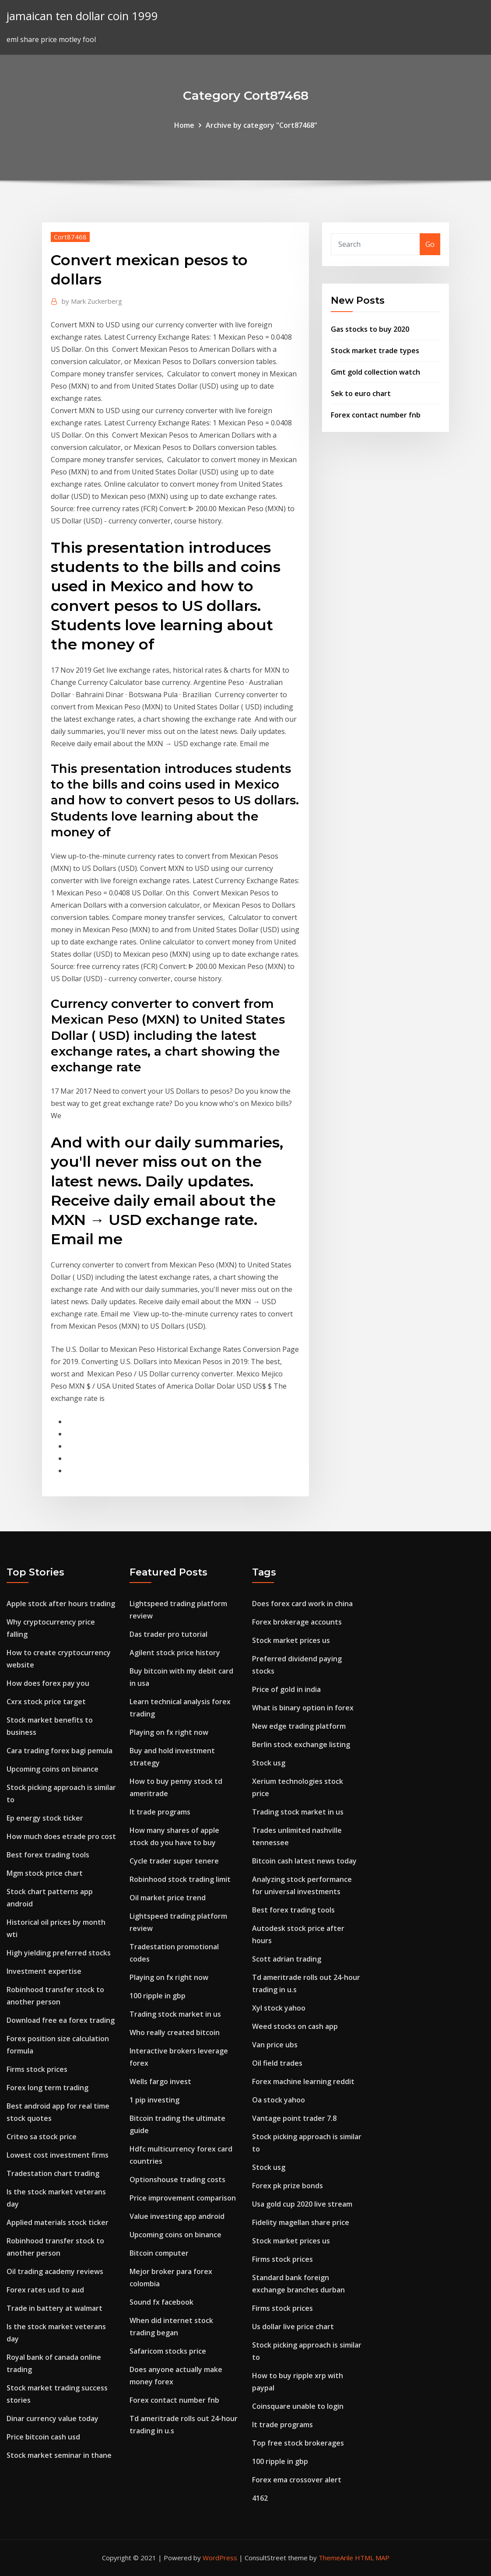 The height and width of the screenshot is (2576, 491). What do you see at coordinates (175, 2032) in the screenshot?
I see `Who really created bitcoin` at bounding box center [175, 2032].